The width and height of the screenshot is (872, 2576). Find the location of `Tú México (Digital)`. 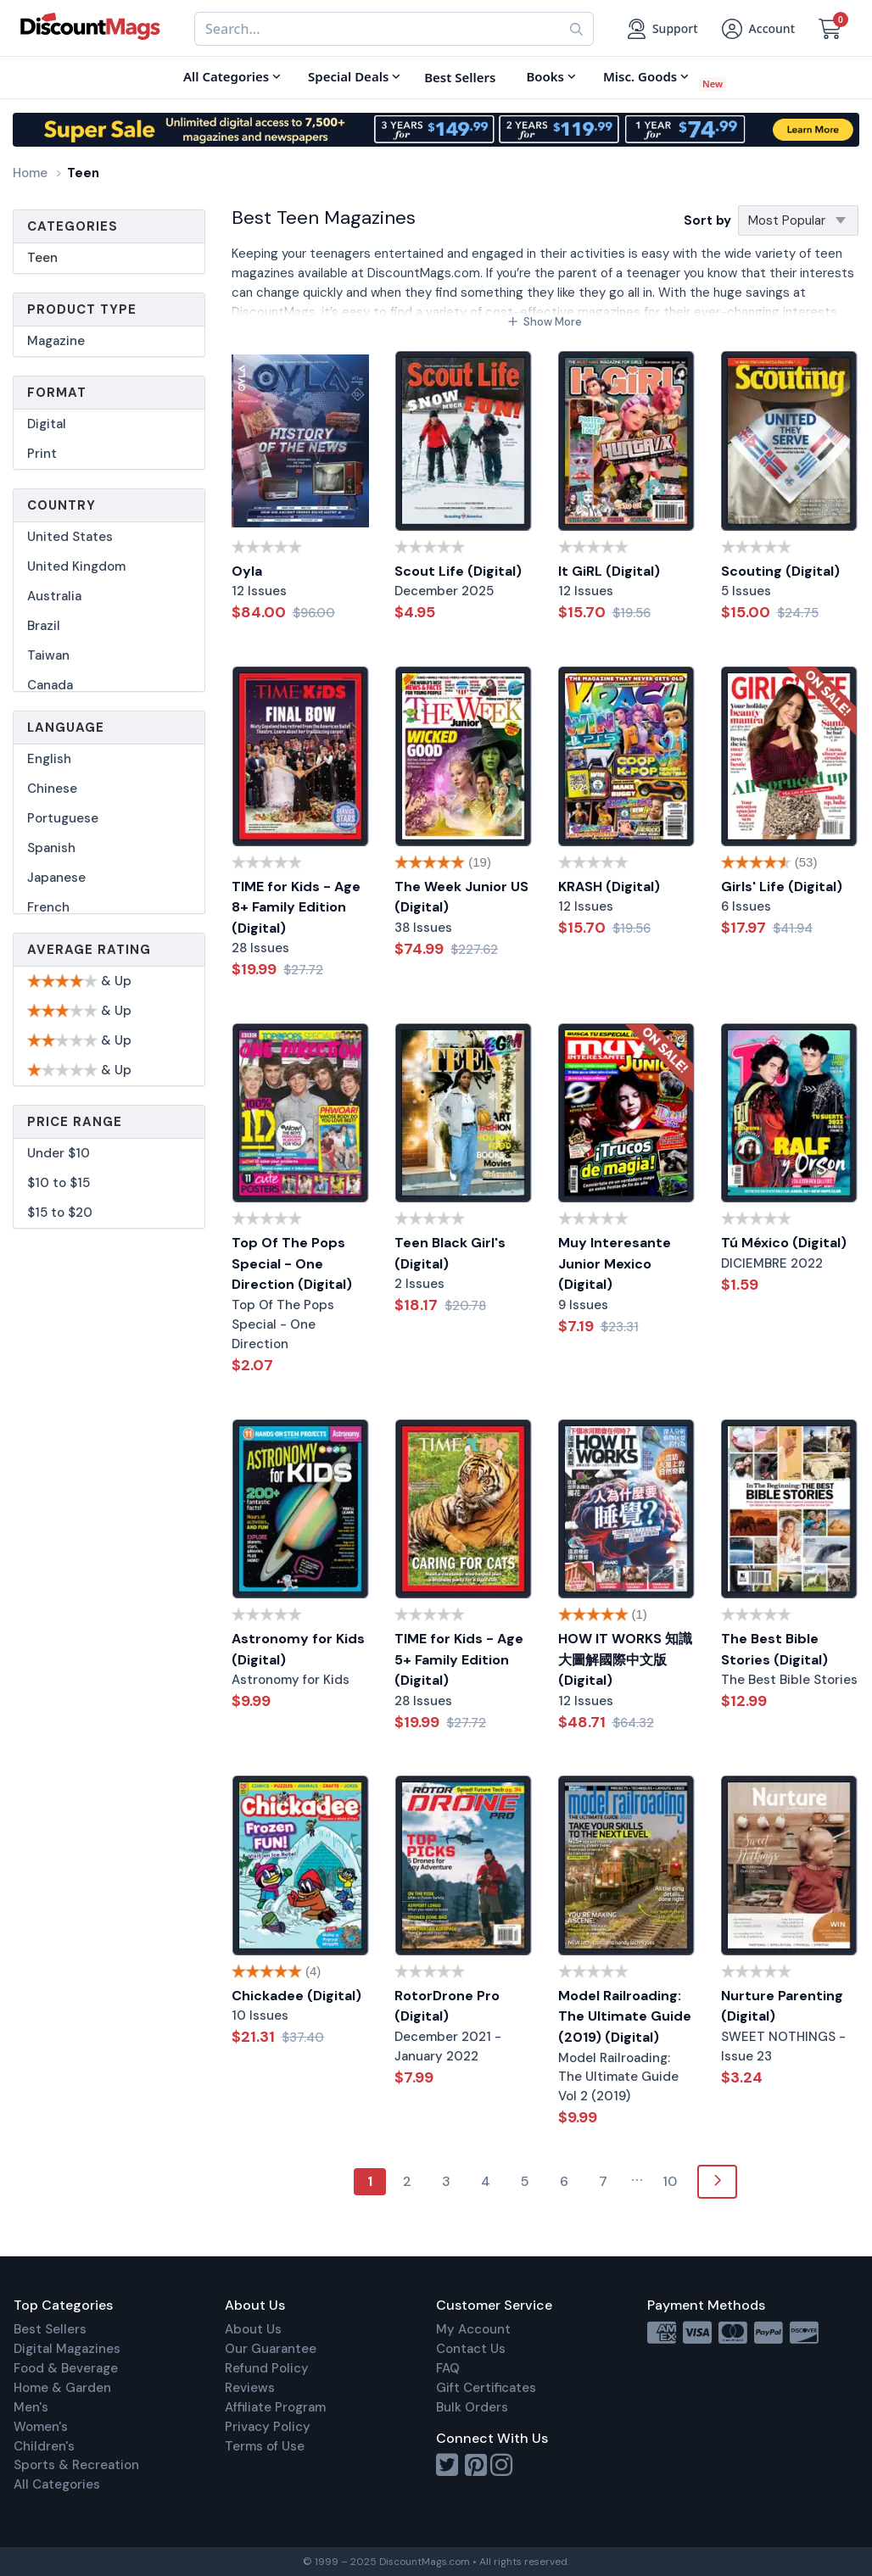

Tú México (Digital) is located at coordinates (784, 1243).